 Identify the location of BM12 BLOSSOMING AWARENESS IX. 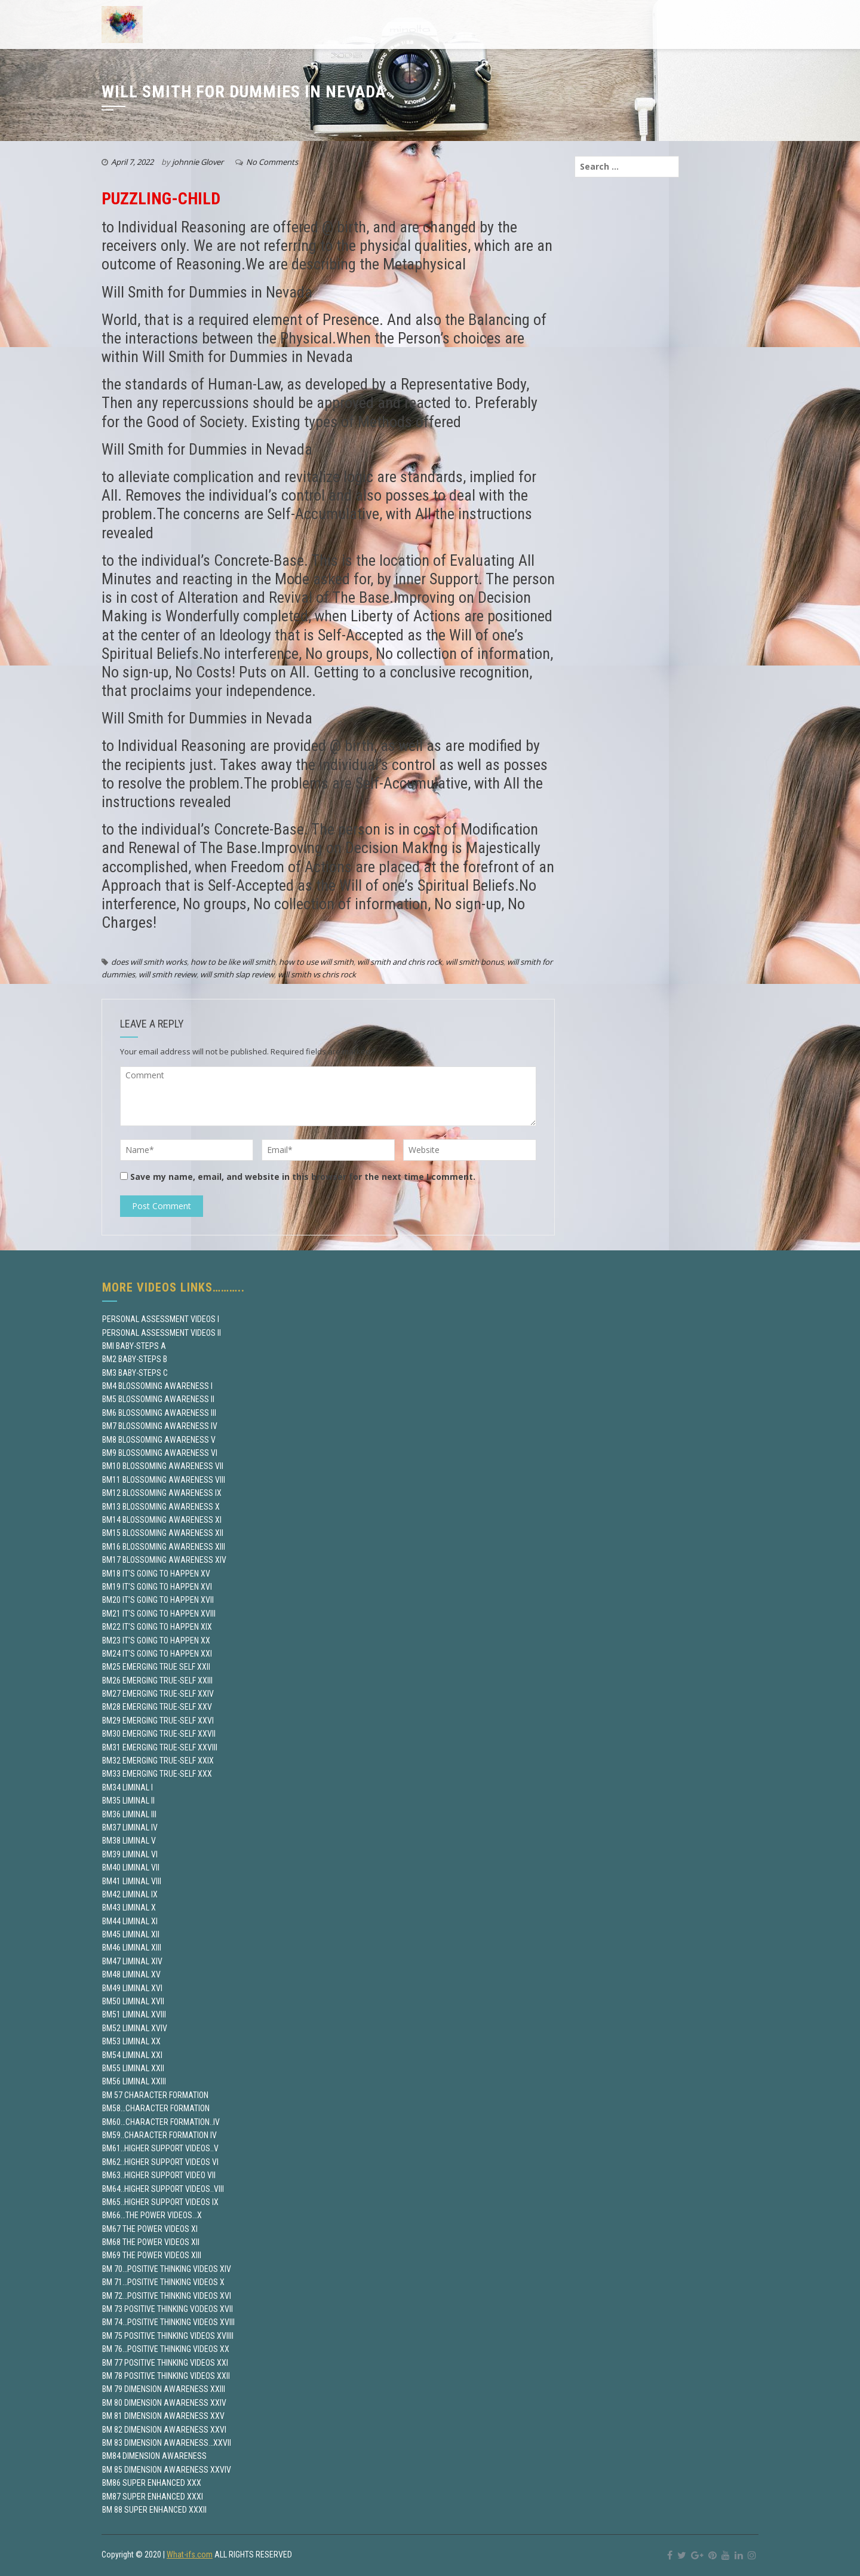
(162, 1493).